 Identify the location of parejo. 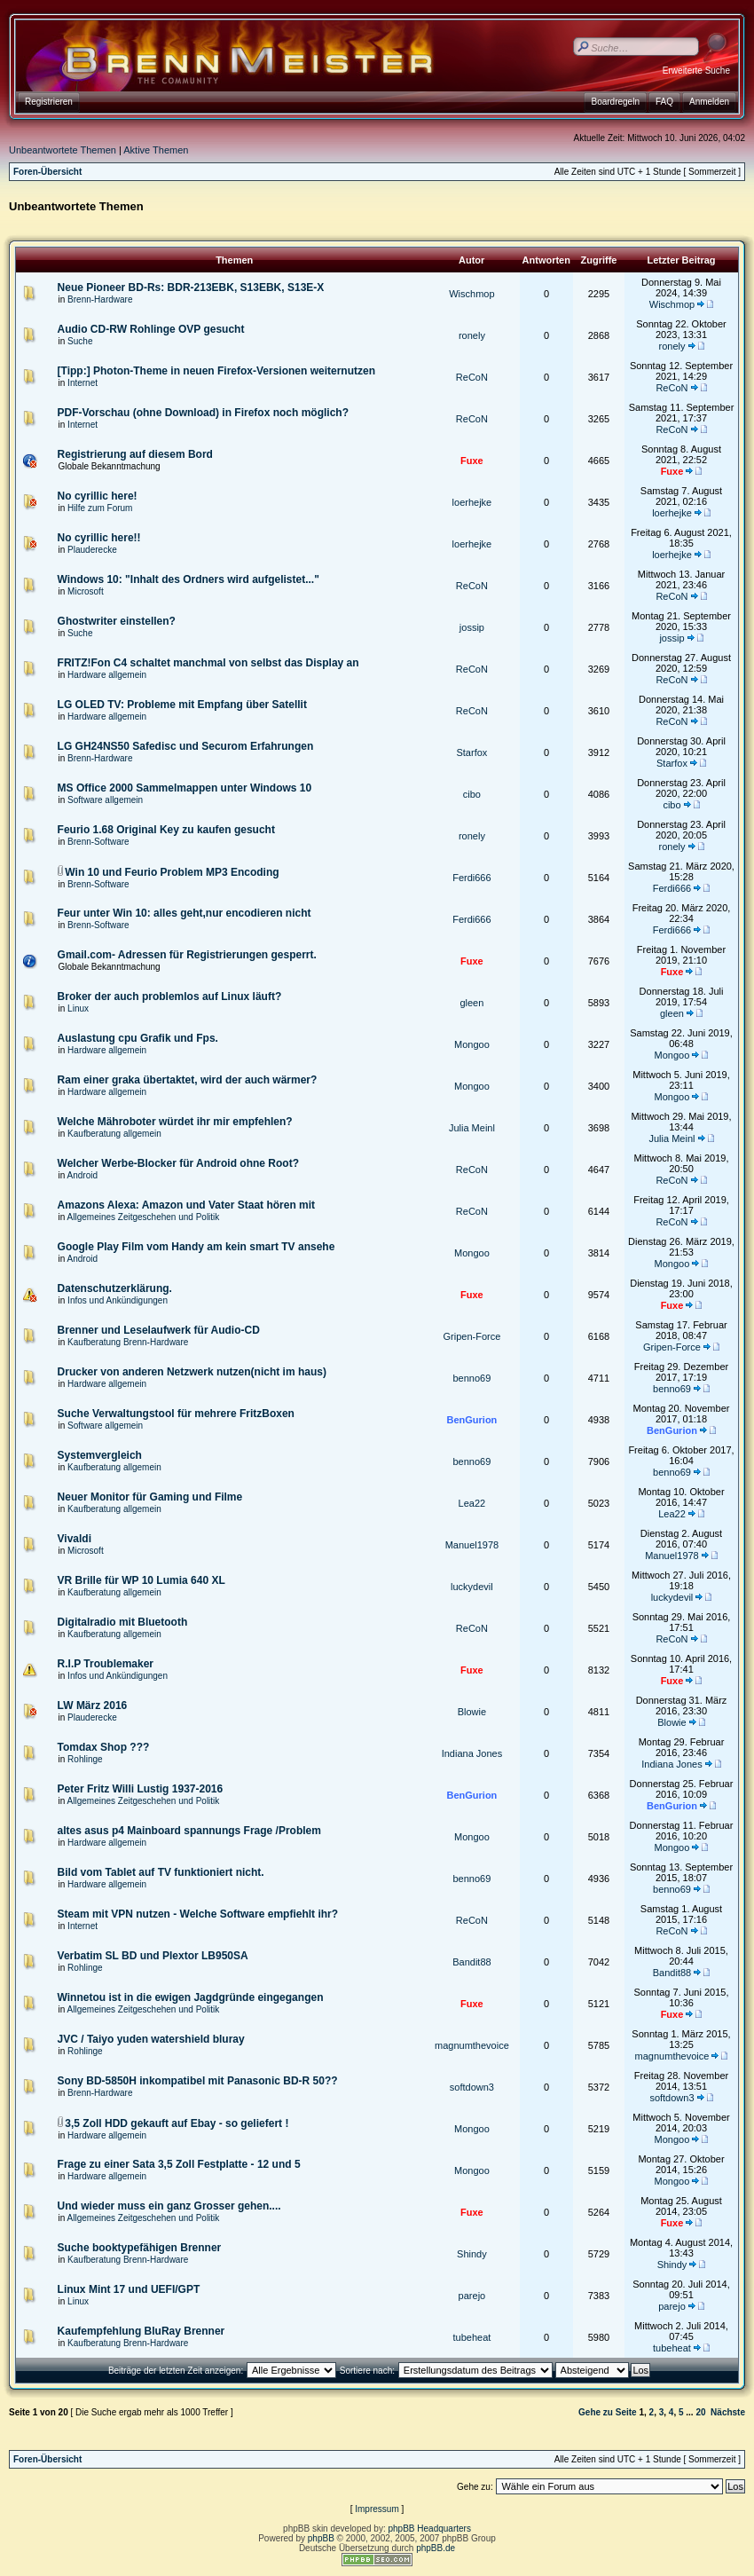
(472, 2295).